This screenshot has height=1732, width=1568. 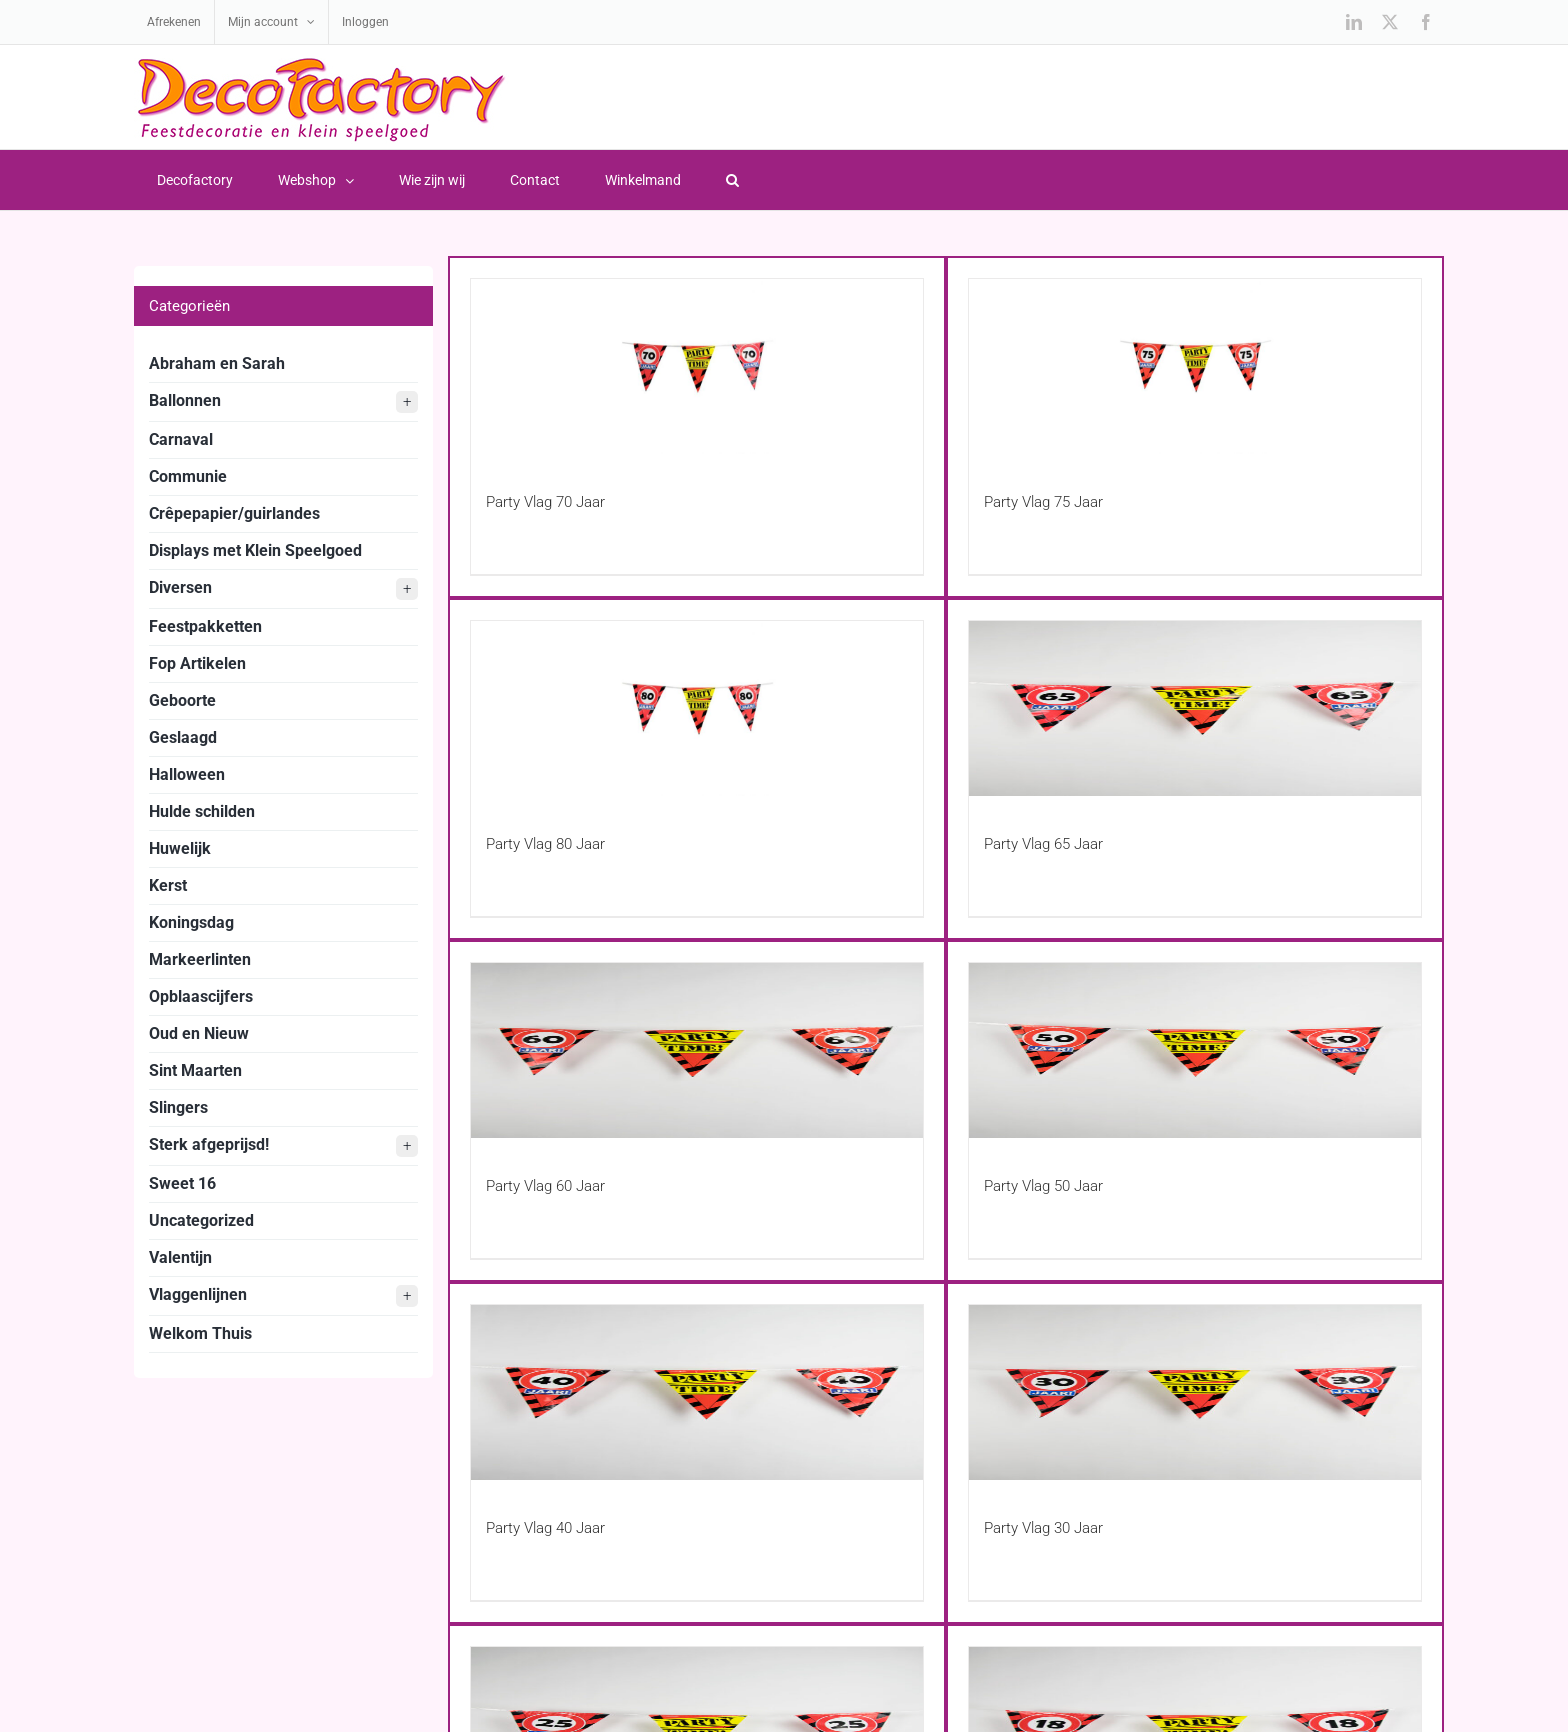 I want to click on Party Vlag 30 Jaar, so click(x=1043, y=1528).